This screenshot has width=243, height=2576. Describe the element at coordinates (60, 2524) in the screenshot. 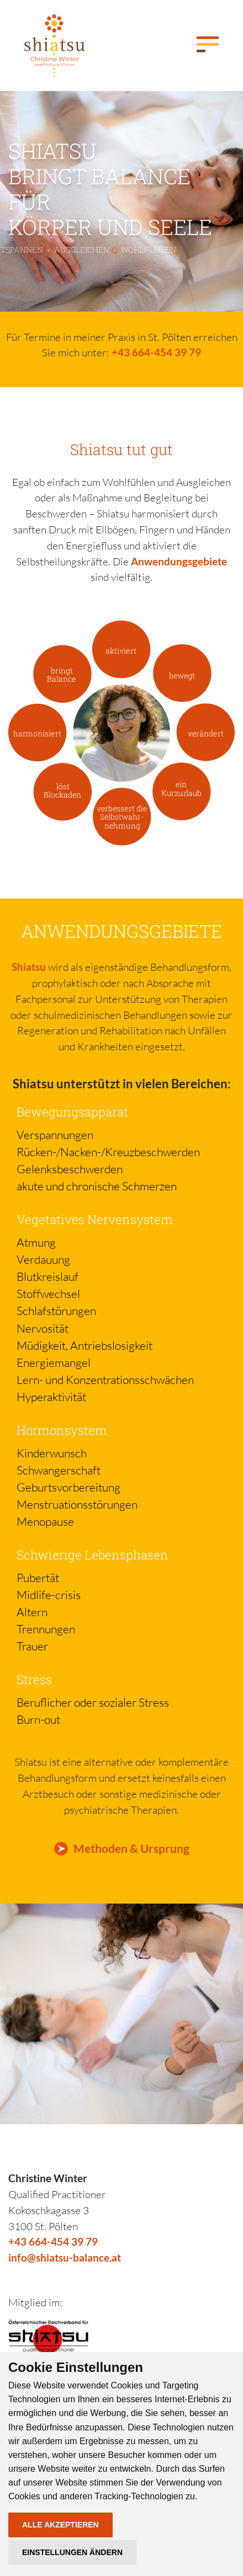

I see `Alle akzeptieren` at that location.